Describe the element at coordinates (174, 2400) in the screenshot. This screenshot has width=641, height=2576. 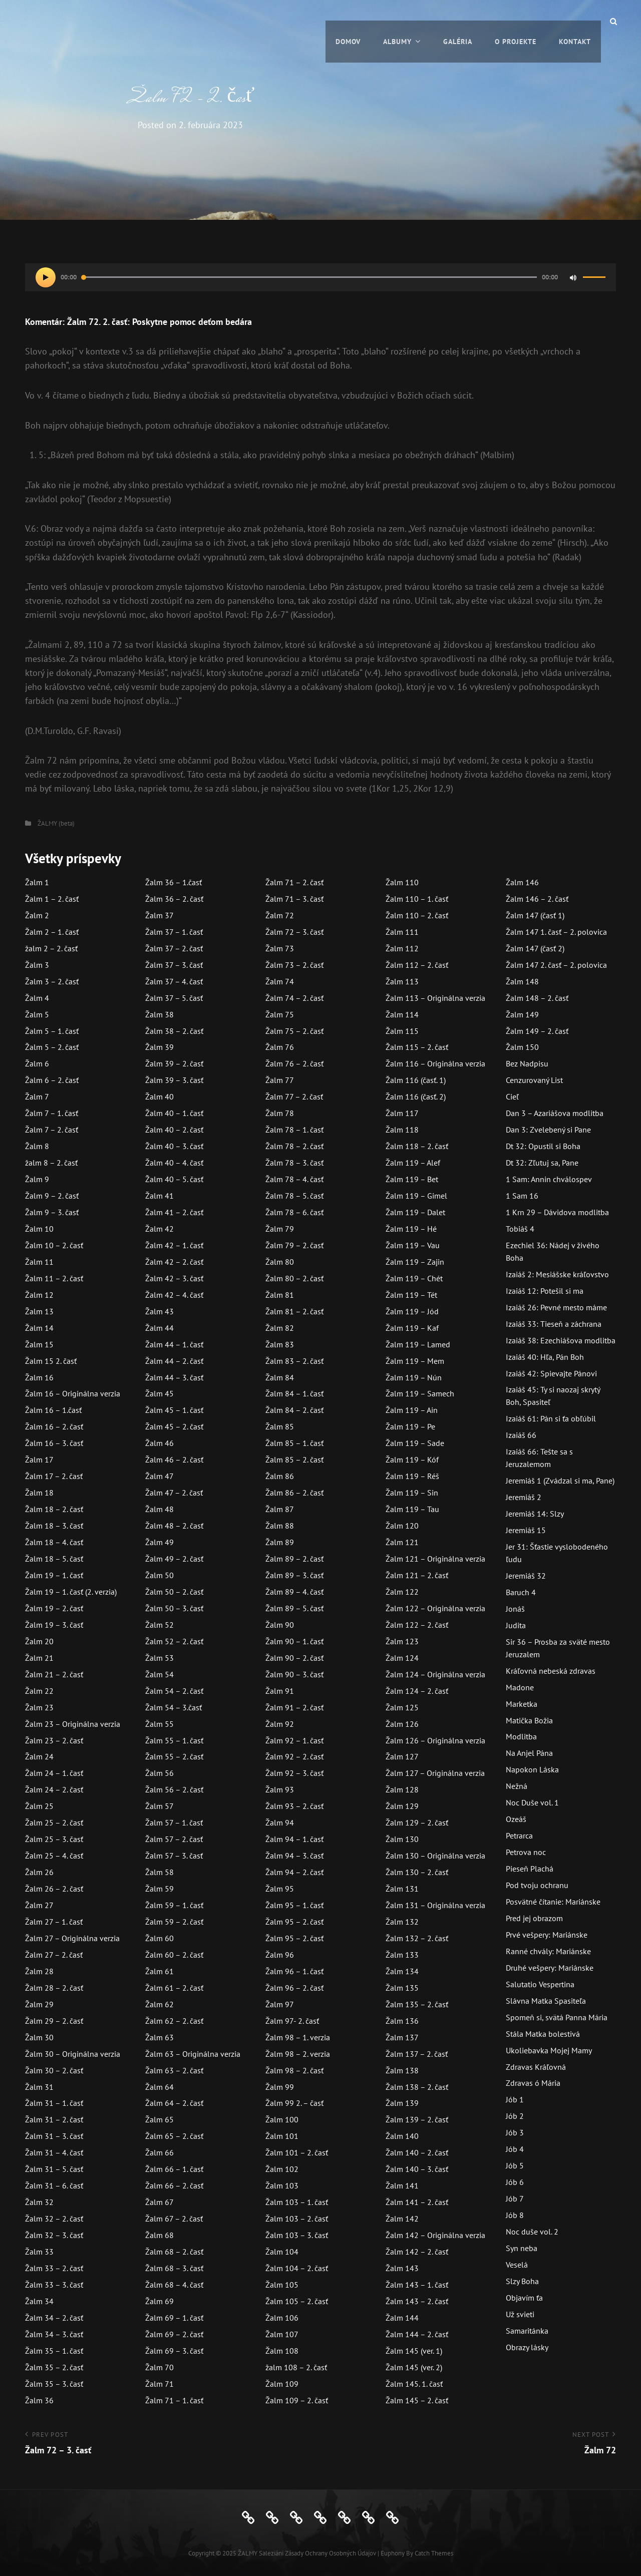
I see `Žalm 71 – 1. časť` at that location.